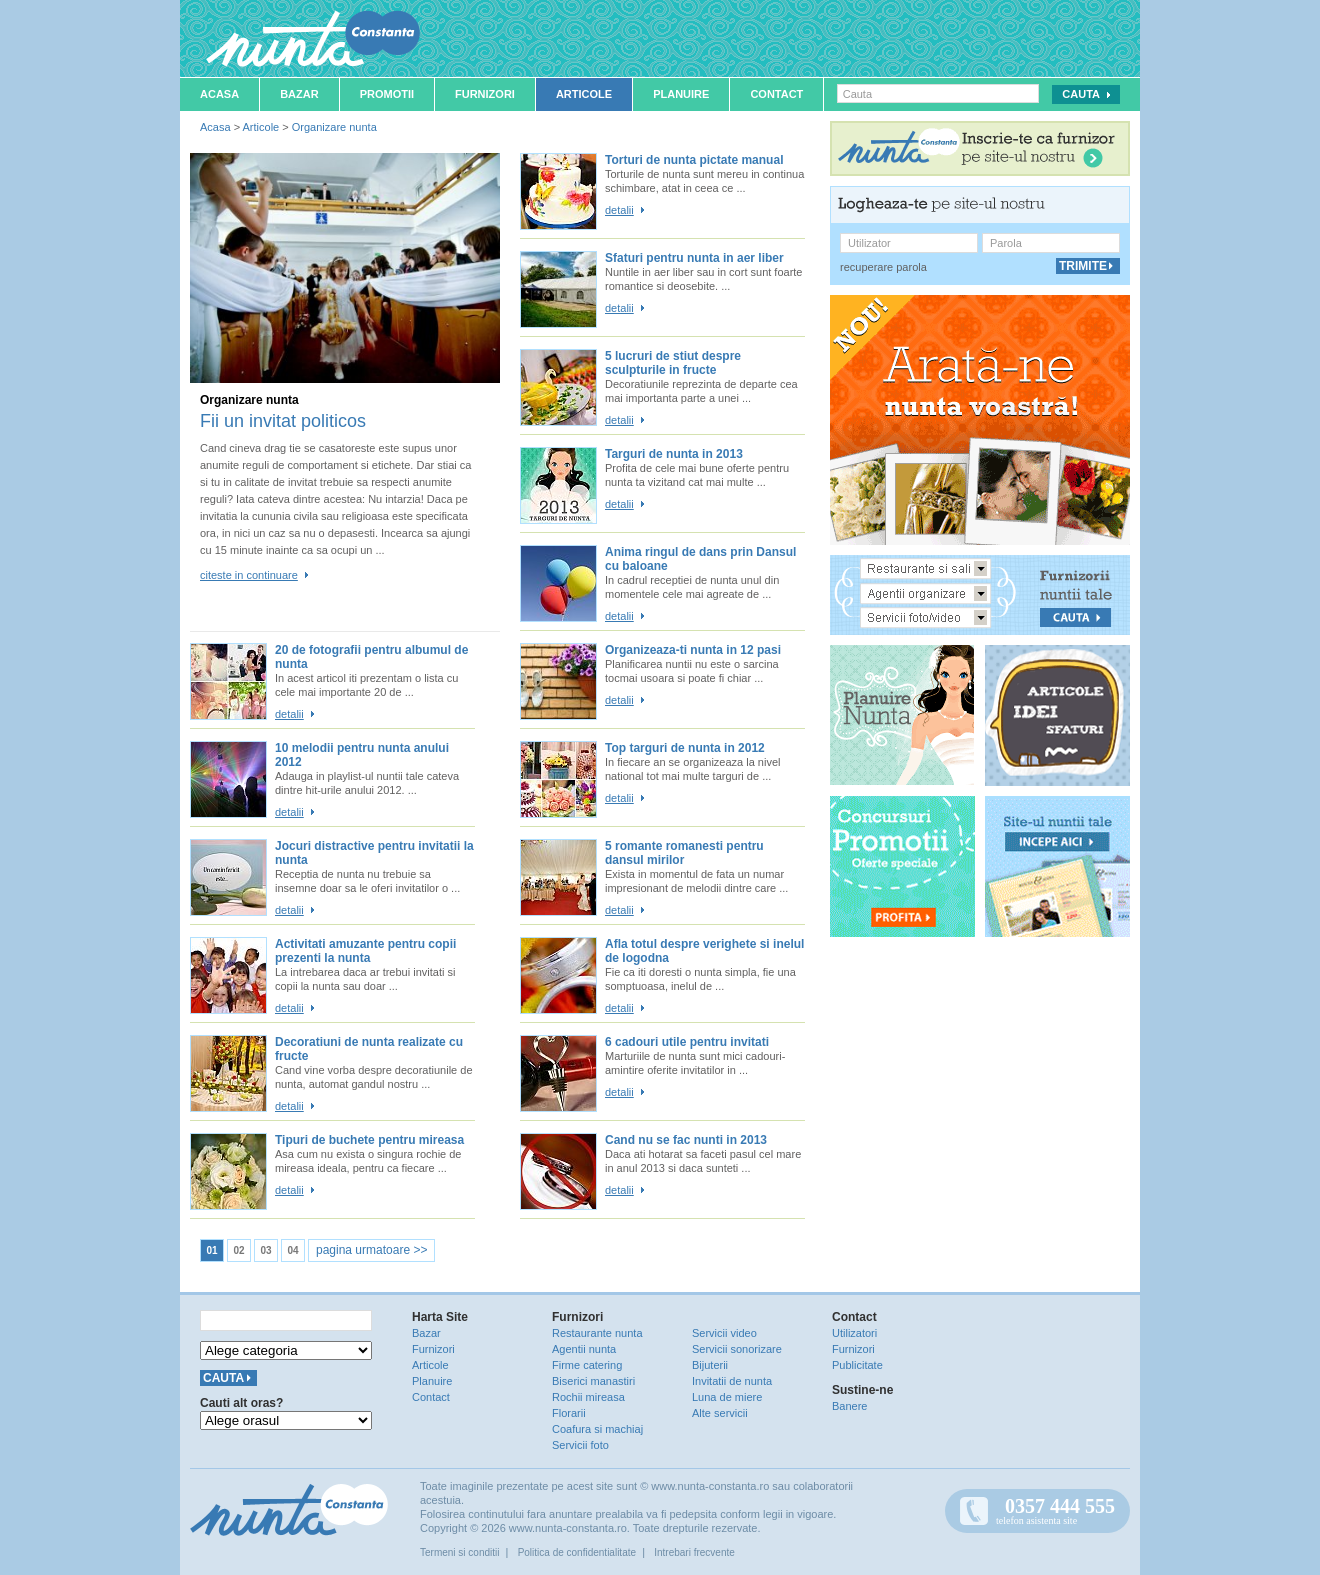 The image size is (1320, 1575). What do you see at coordinates (720, 1413) in the screenshot?
I see `Alte servicii` at bounding box center [720, 1413].